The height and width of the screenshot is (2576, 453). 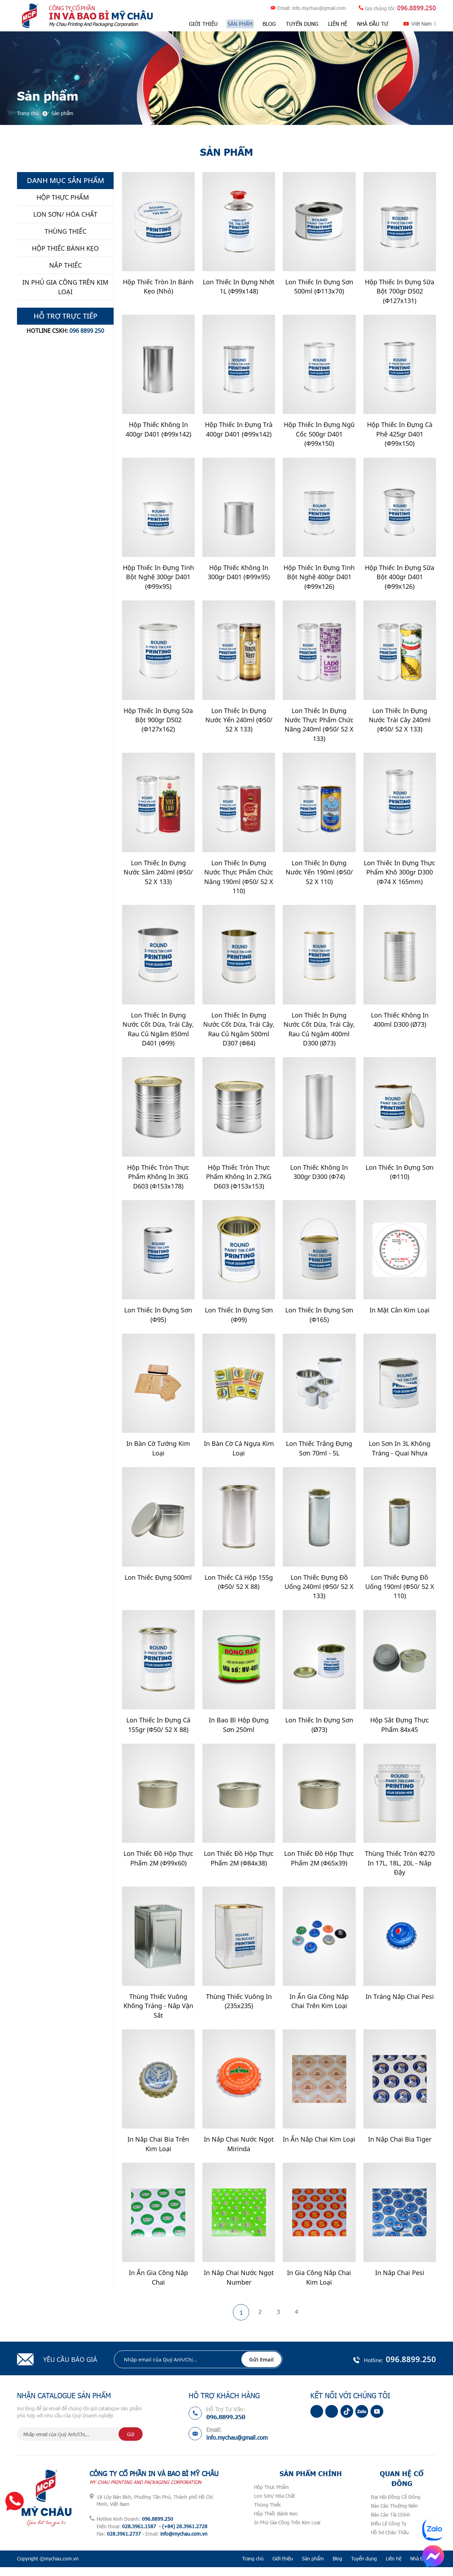 I want to click on Giới thiệu, so click(x=203, y=24).